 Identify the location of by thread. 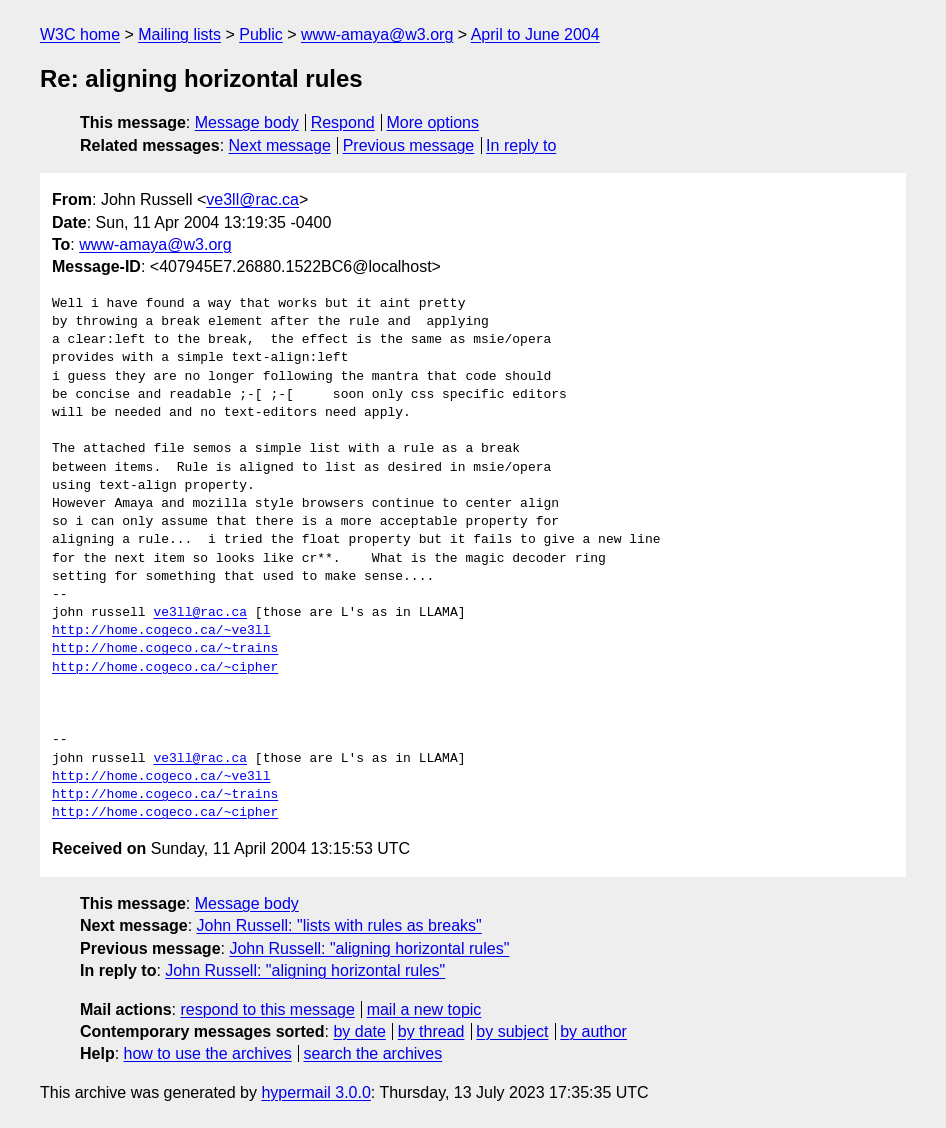
(431, 1031).